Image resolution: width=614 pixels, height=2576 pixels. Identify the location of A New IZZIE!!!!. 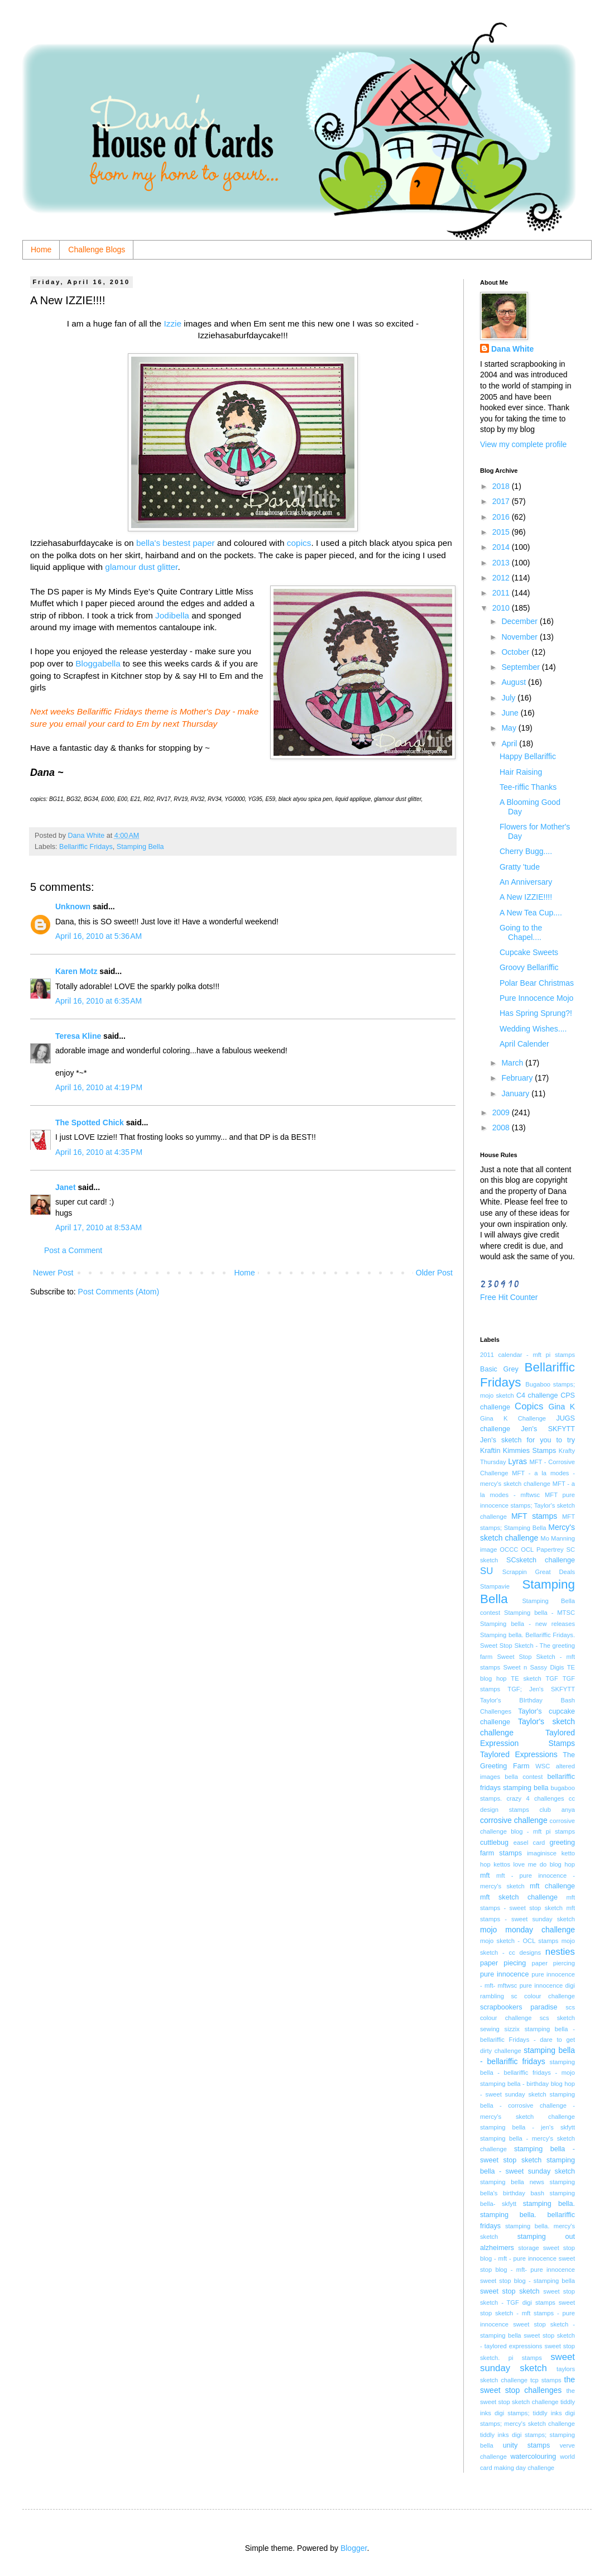
(526, 897).